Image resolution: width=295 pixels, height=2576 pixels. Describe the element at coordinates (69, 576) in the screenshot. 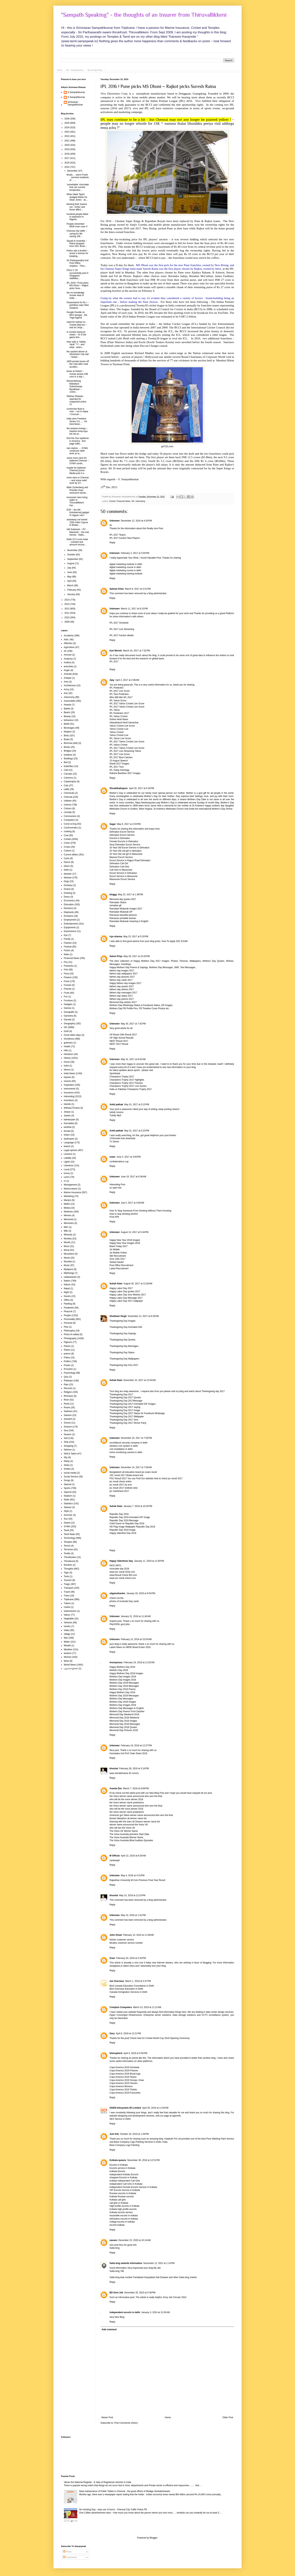

I see `May` at that location.